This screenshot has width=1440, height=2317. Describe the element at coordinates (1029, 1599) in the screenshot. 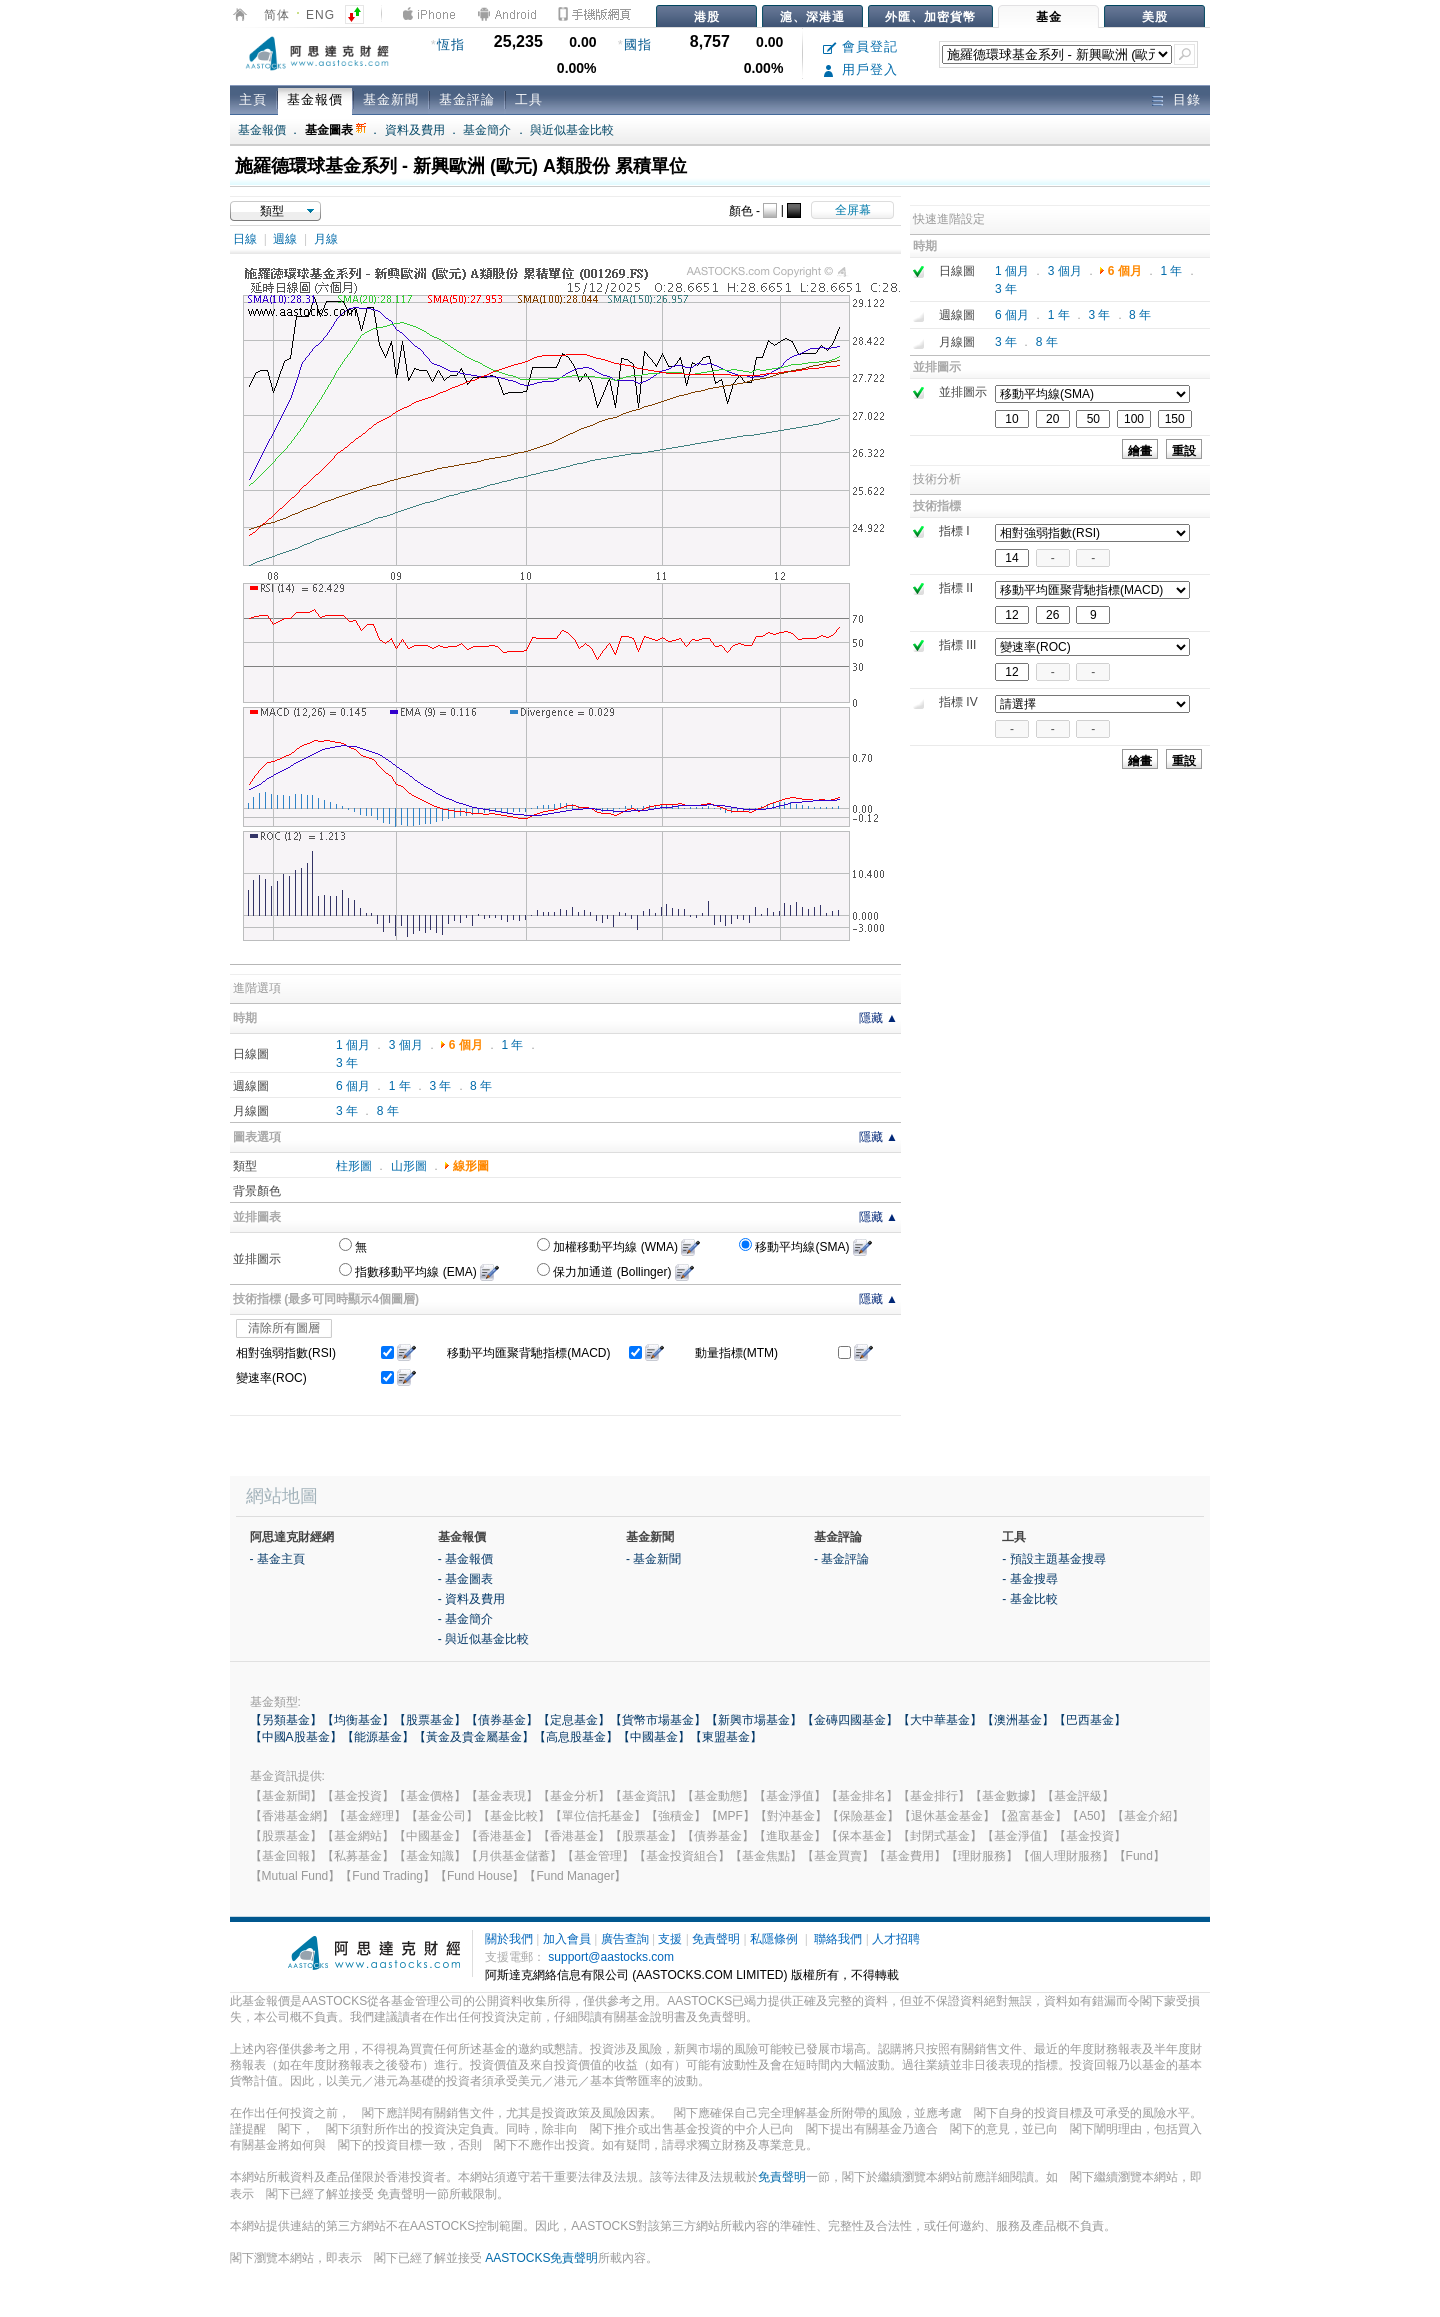

I see `- 基金比較` at that location.